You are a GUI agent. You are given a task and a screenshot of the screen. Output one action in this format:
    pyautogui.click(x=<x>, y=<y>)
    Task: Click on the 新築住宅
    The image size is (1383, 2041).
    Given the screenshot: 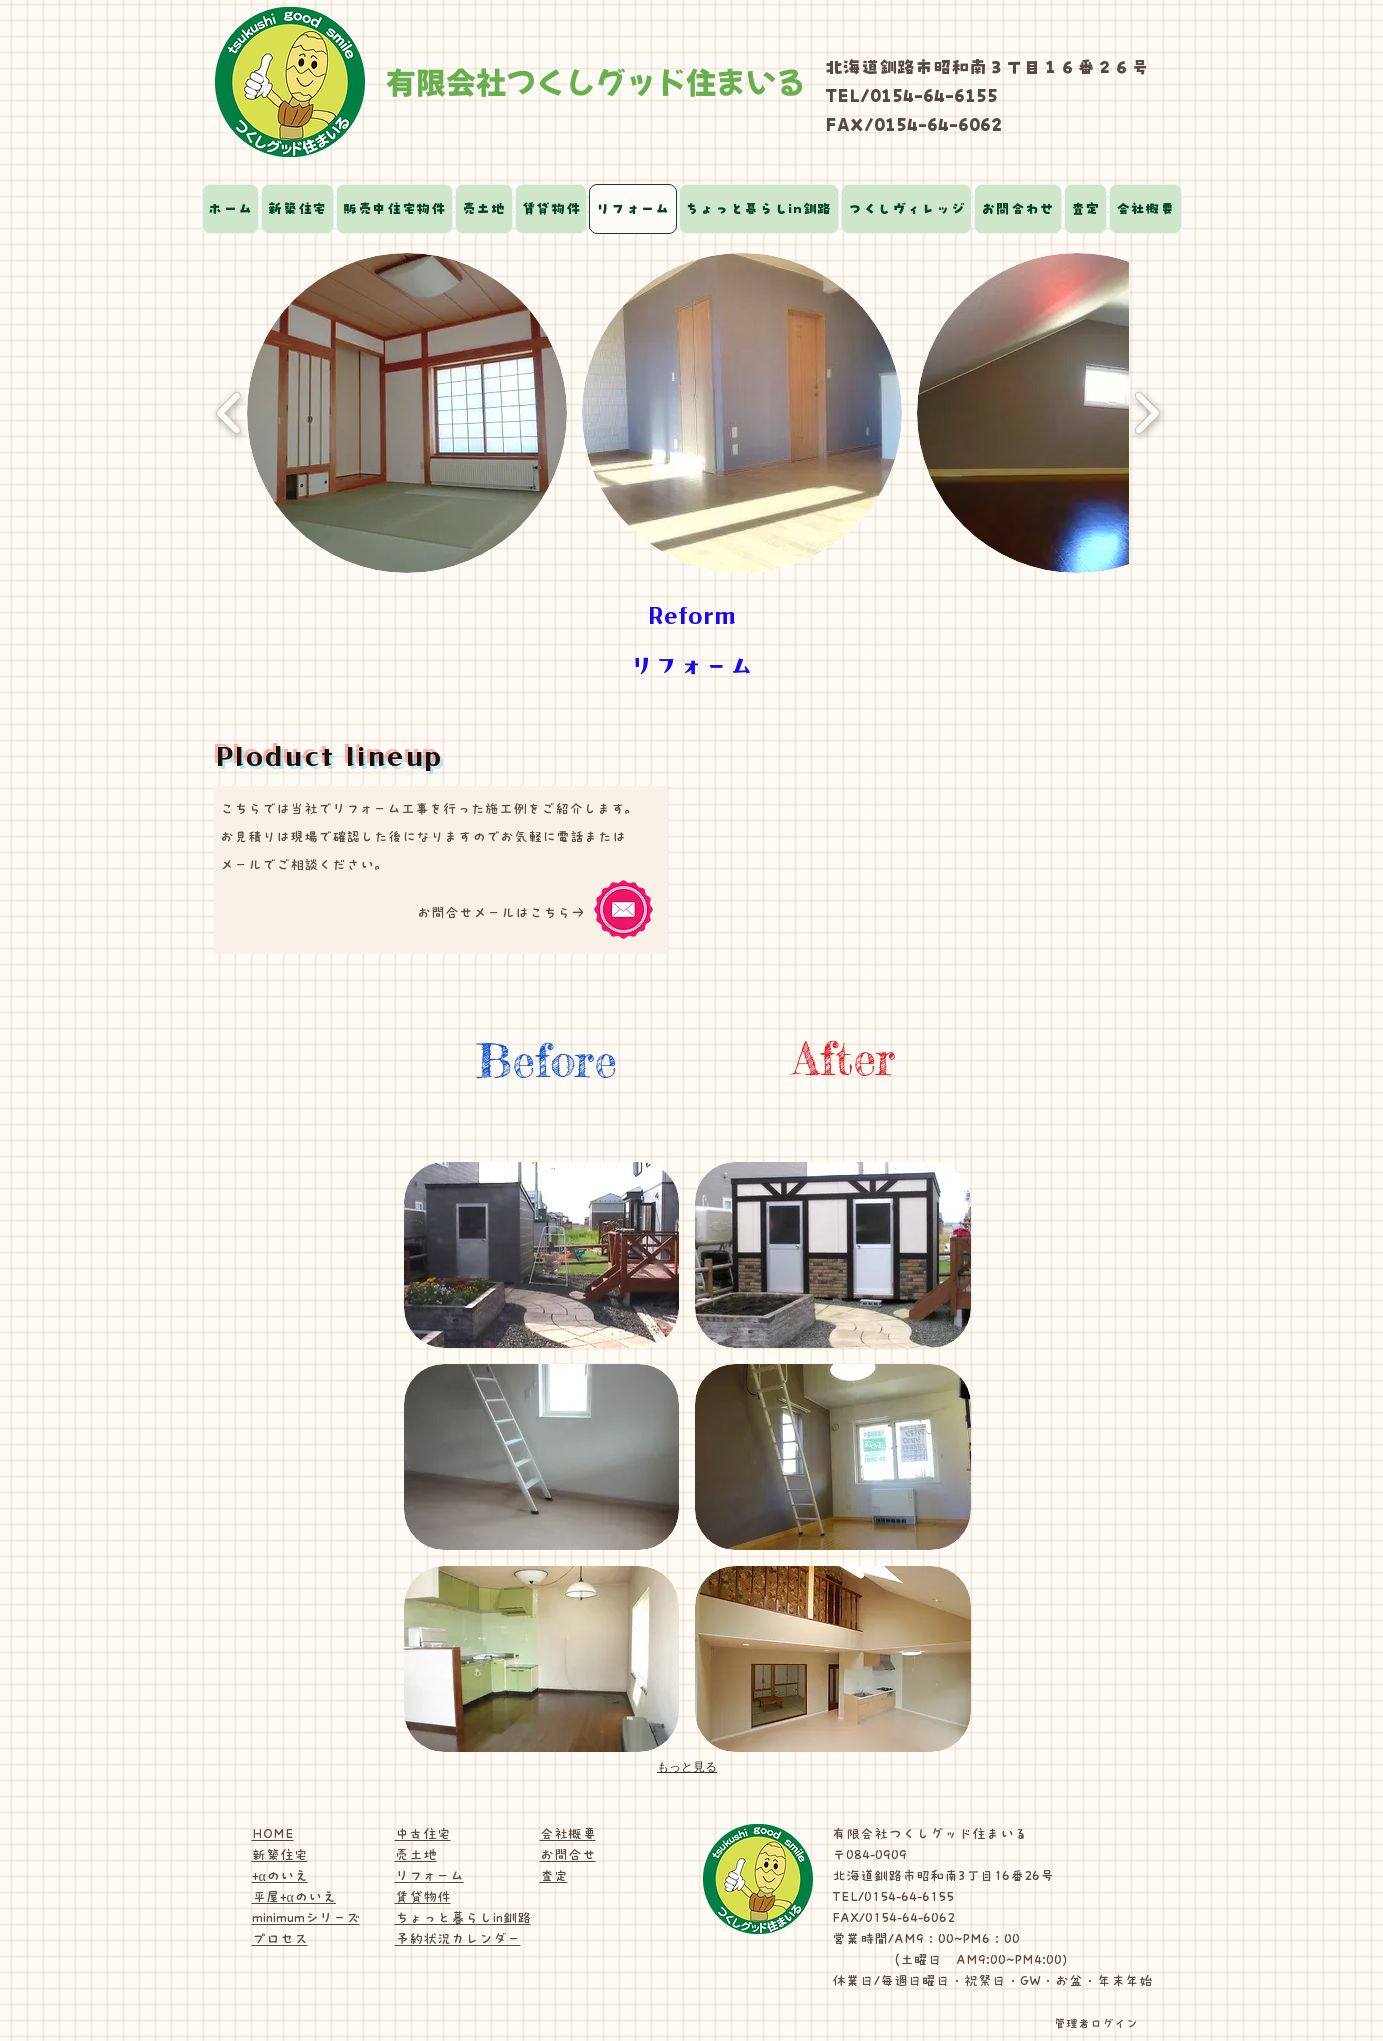 What is the action you would take?
    pyautogui.click(x=280, y=1855)
    